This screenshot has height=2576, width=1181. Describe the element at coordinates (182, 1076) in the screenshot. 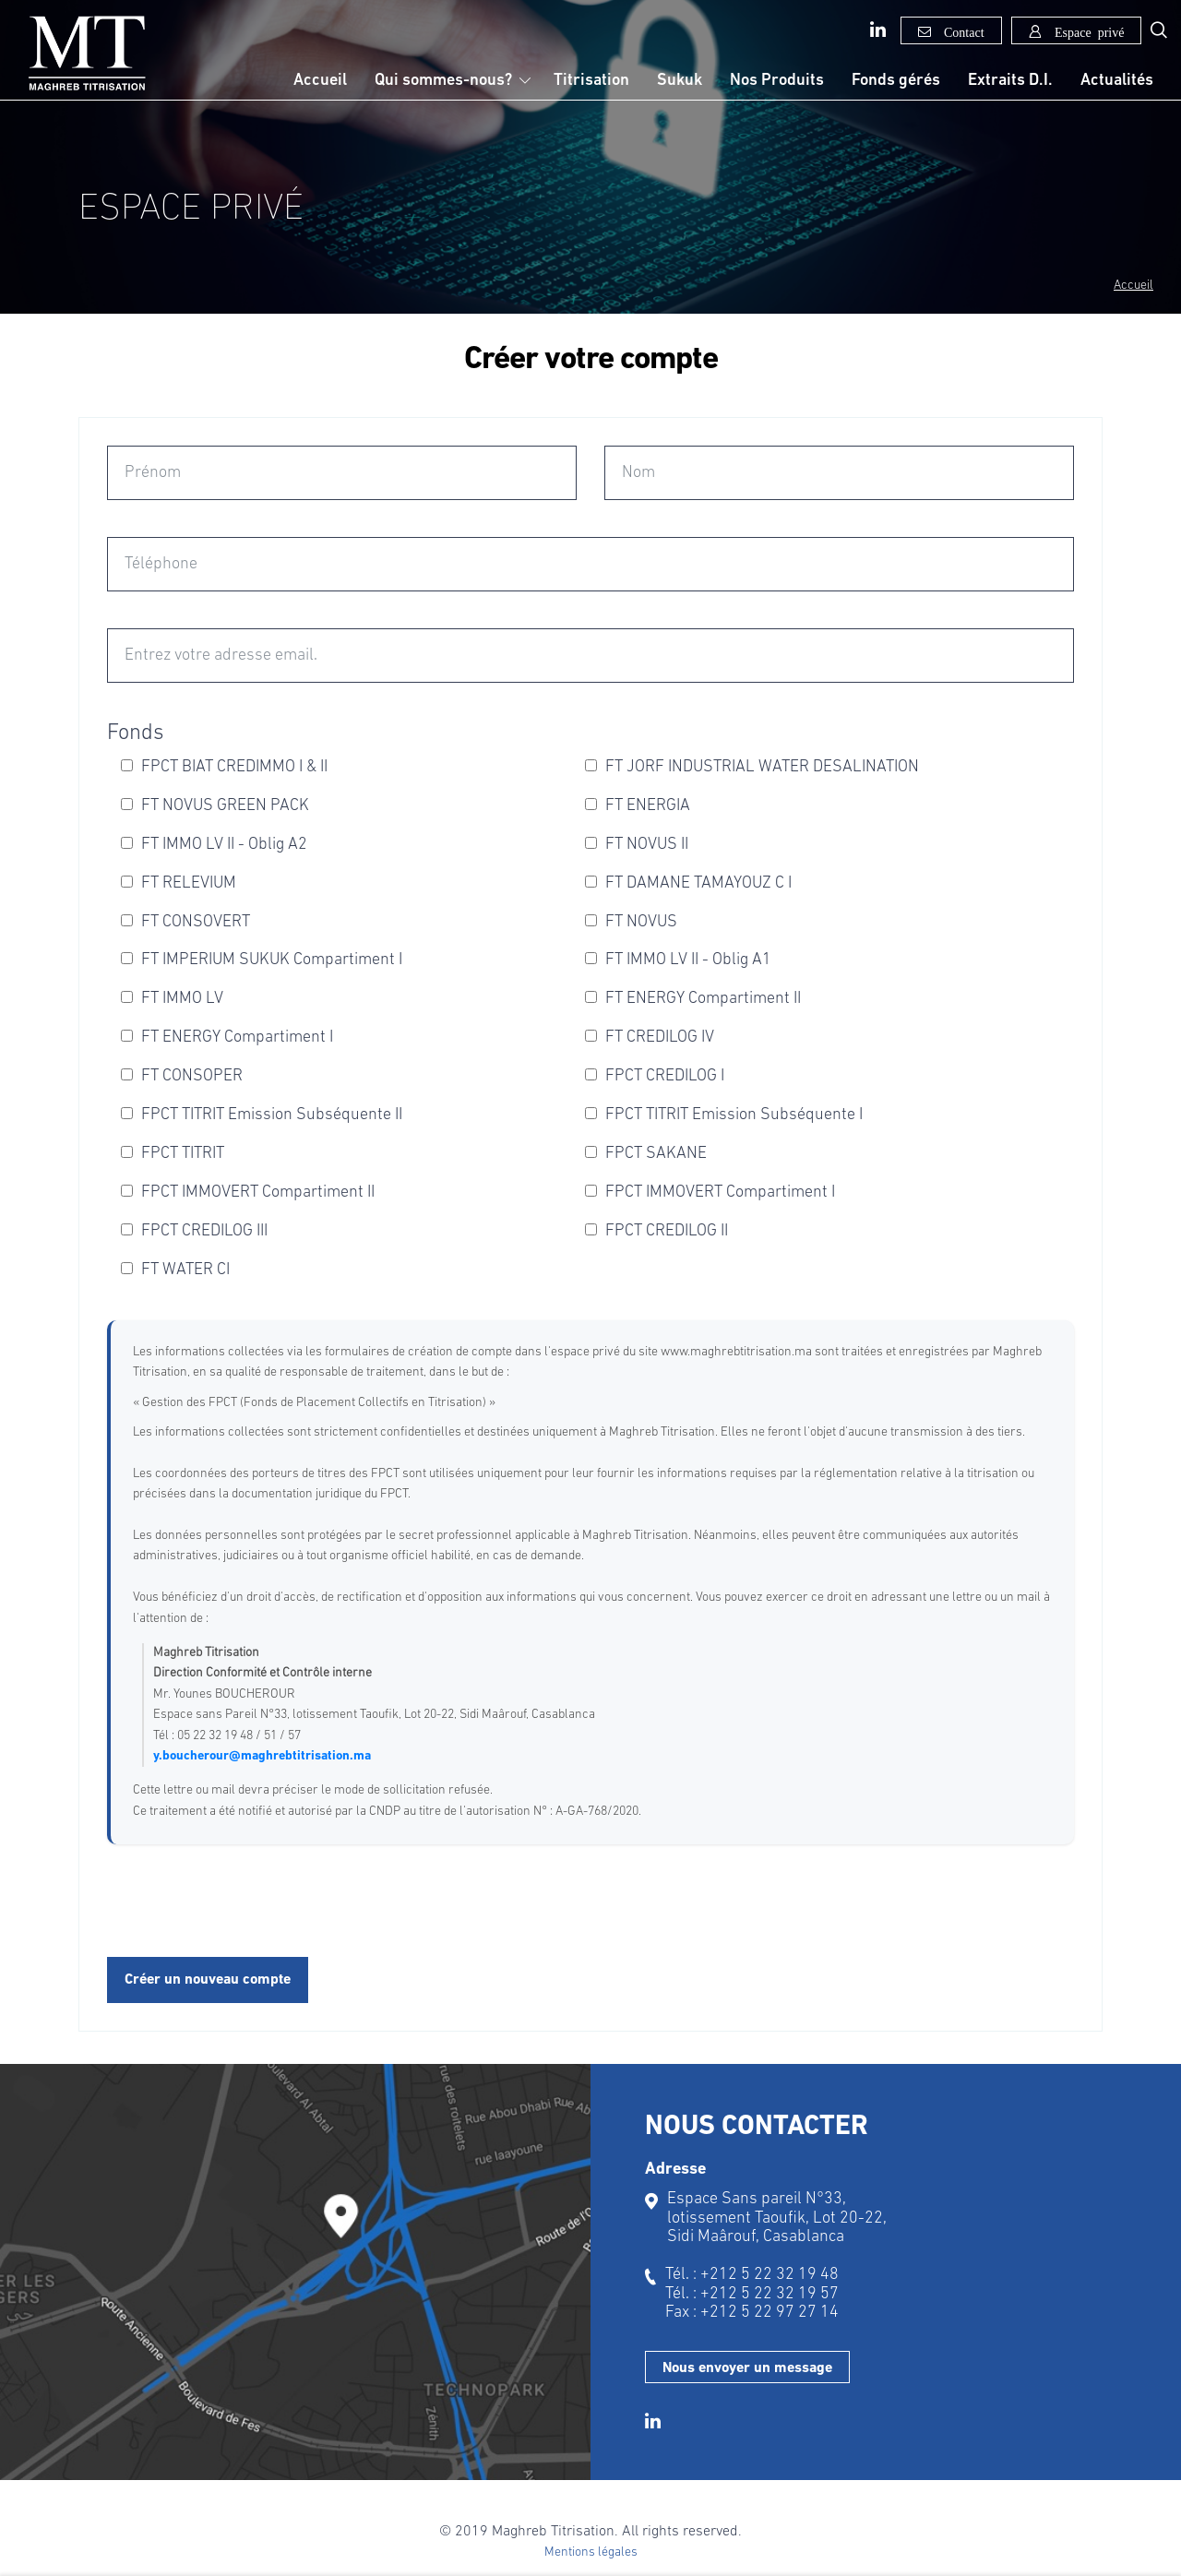

I see `FT CONSOPER` at that location.